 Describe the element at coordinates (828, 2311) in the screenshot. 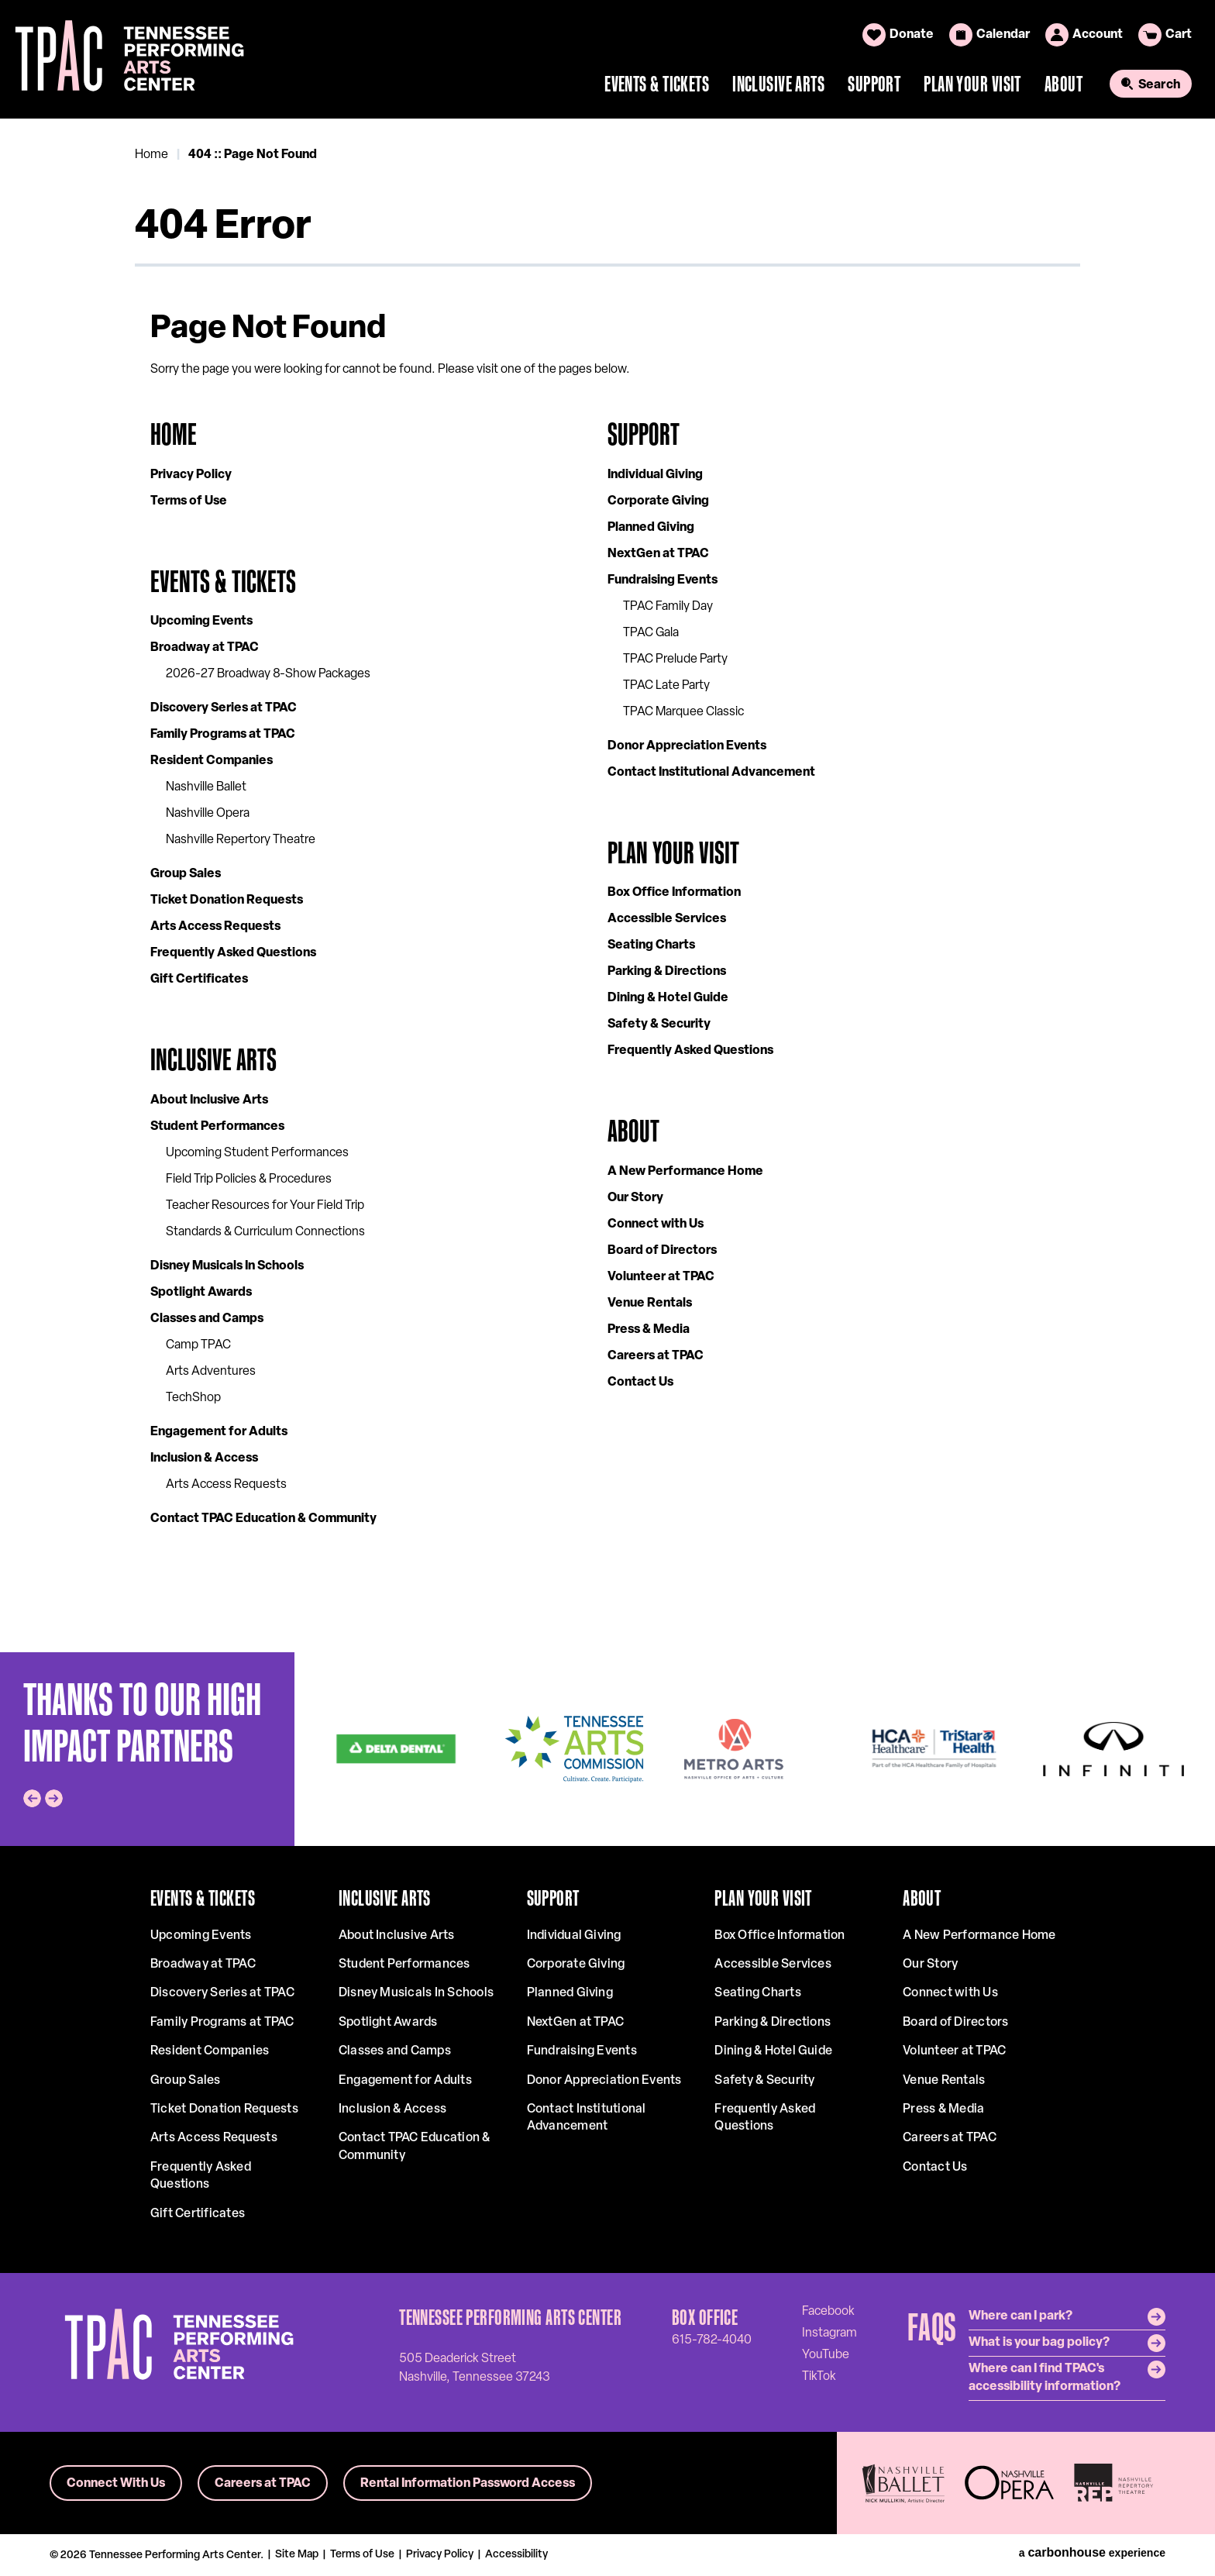

I see `[Facebook]` at that location.